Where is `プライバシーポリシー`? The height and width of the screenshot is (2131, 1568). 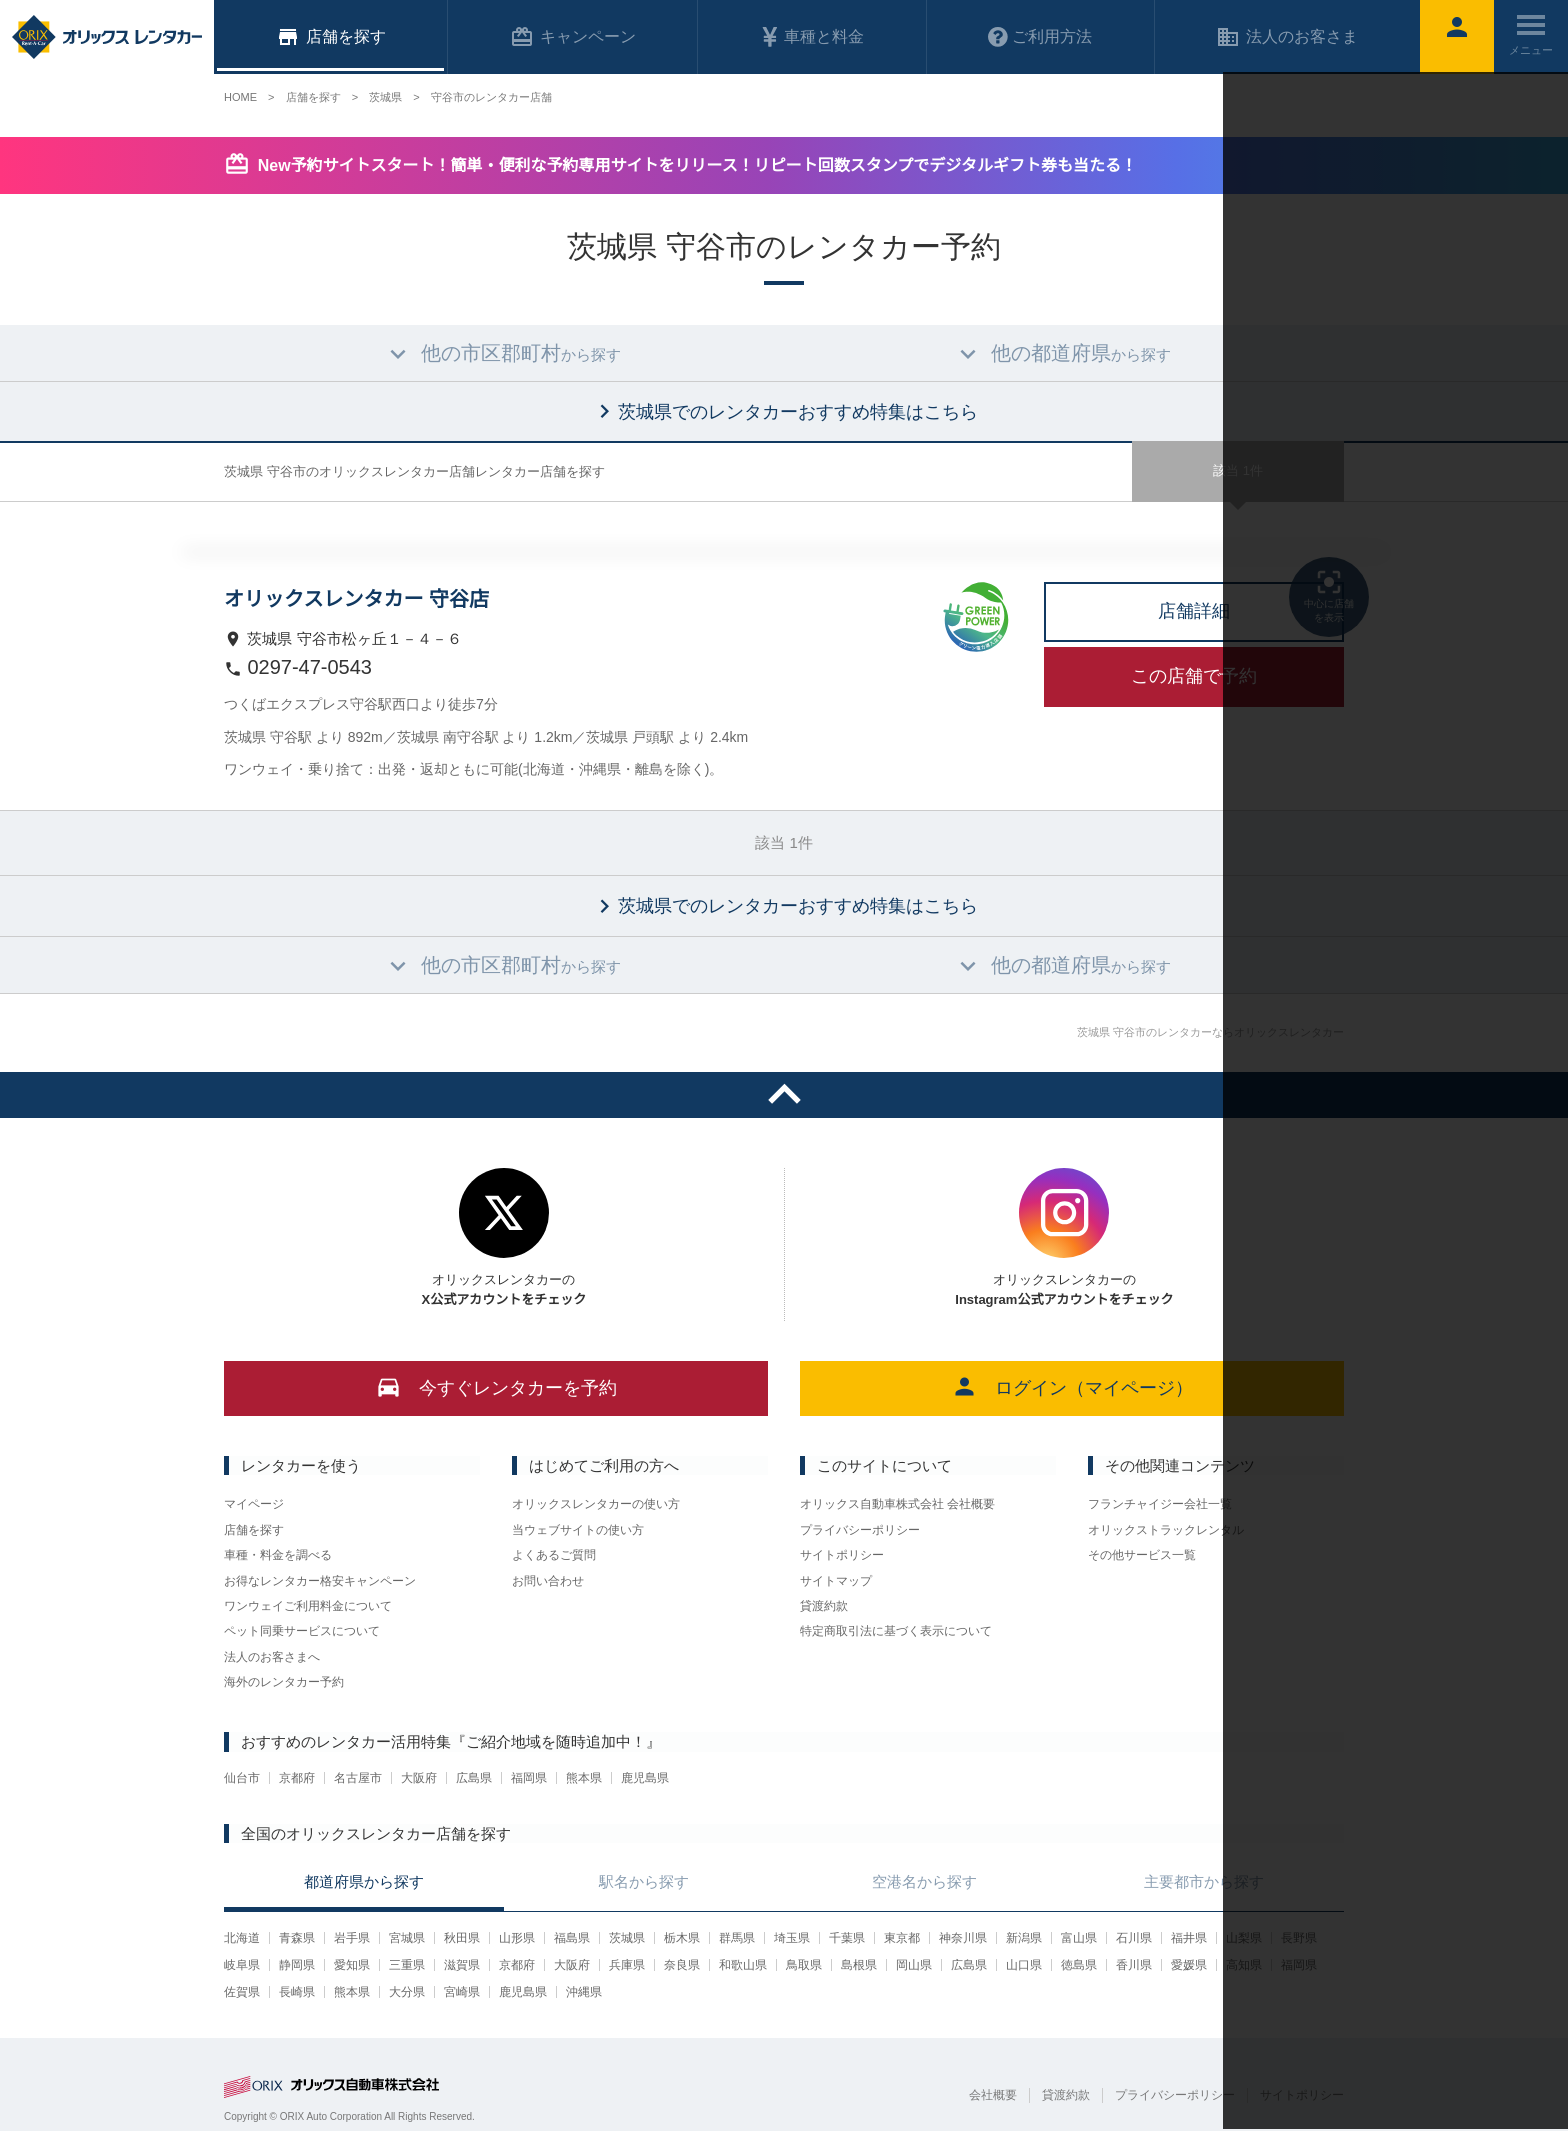
プライバシーポリシー is located at coordinates (860, 1530).